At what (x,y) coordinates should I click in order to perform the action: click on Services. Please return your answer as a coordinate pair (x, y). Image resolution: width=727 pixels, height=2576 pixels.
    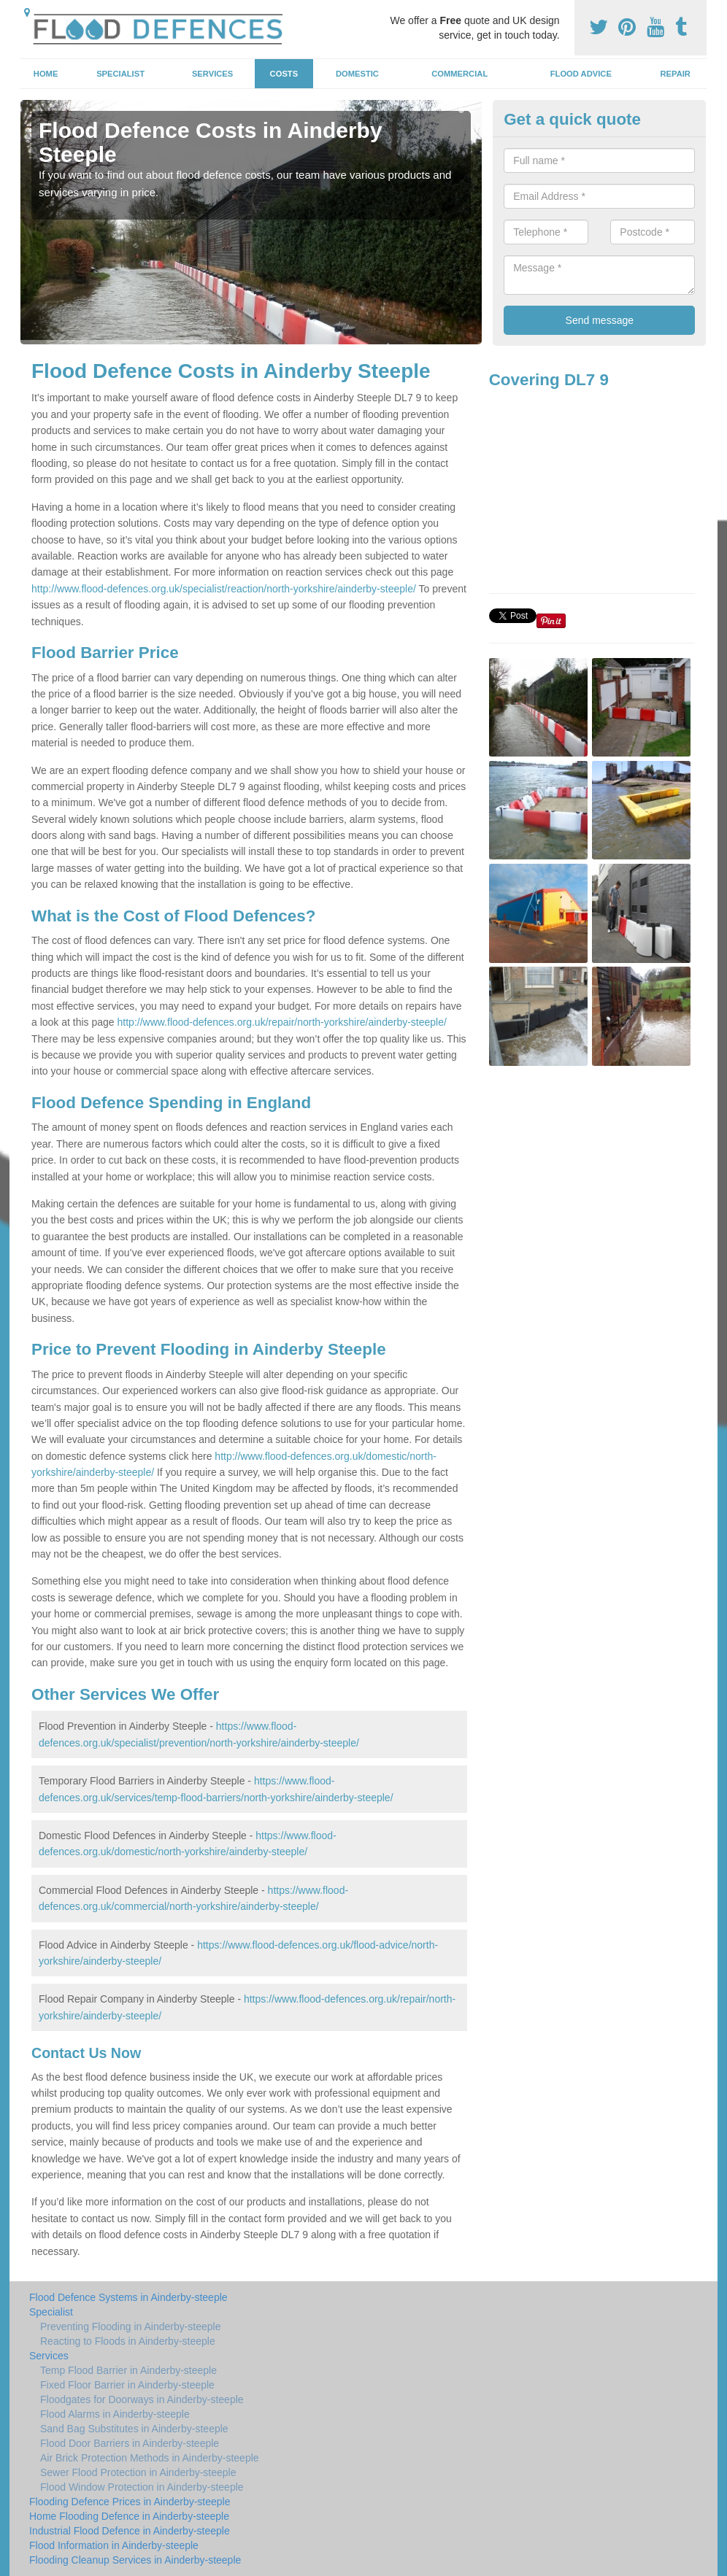
    Looking at the image, I should click on (212, 73).